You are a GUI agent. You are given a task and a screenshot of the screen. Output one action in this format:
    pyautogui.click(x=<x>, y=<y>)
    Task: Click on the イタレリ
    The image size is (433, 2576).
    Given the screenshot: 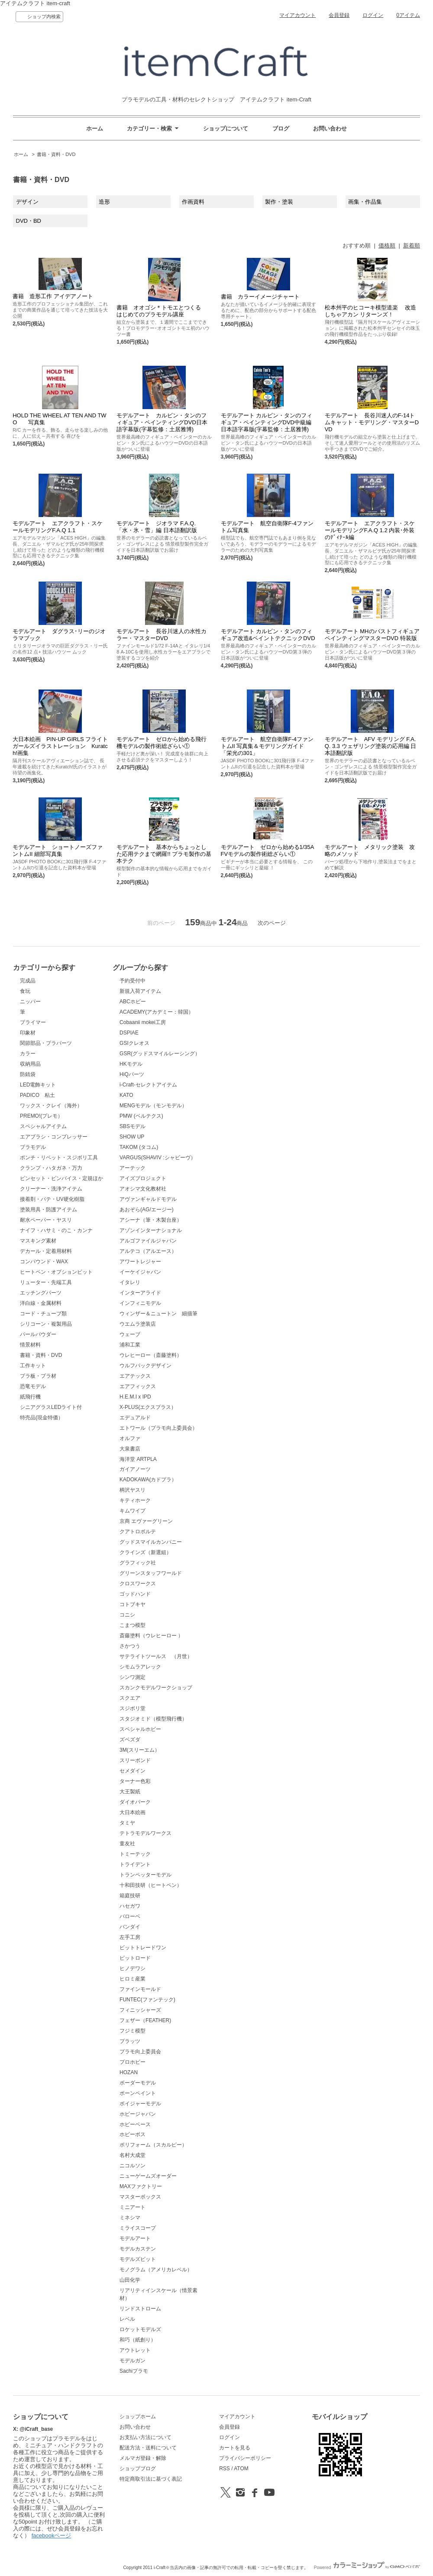 What is the action you would take?
    pyautogui.click(x=130, y=1282)
    